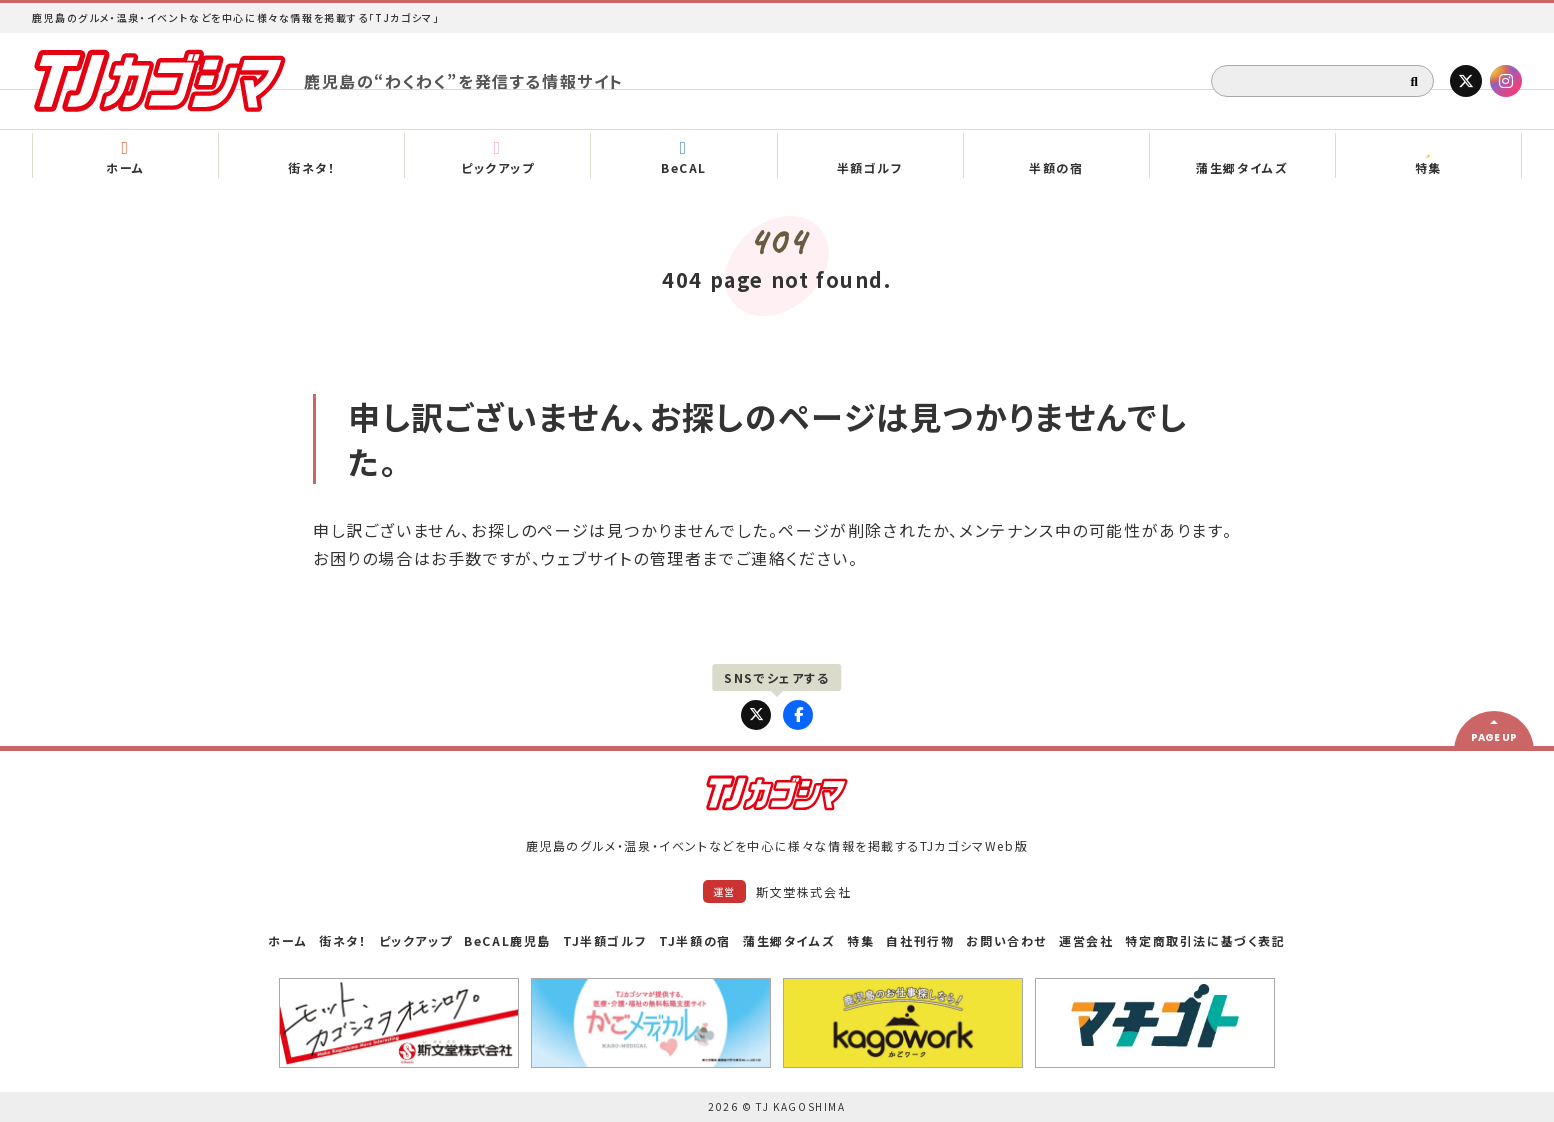 This screenshot has width=1554, height=1122. I want to click on 運営会社, so click(1086, 940).